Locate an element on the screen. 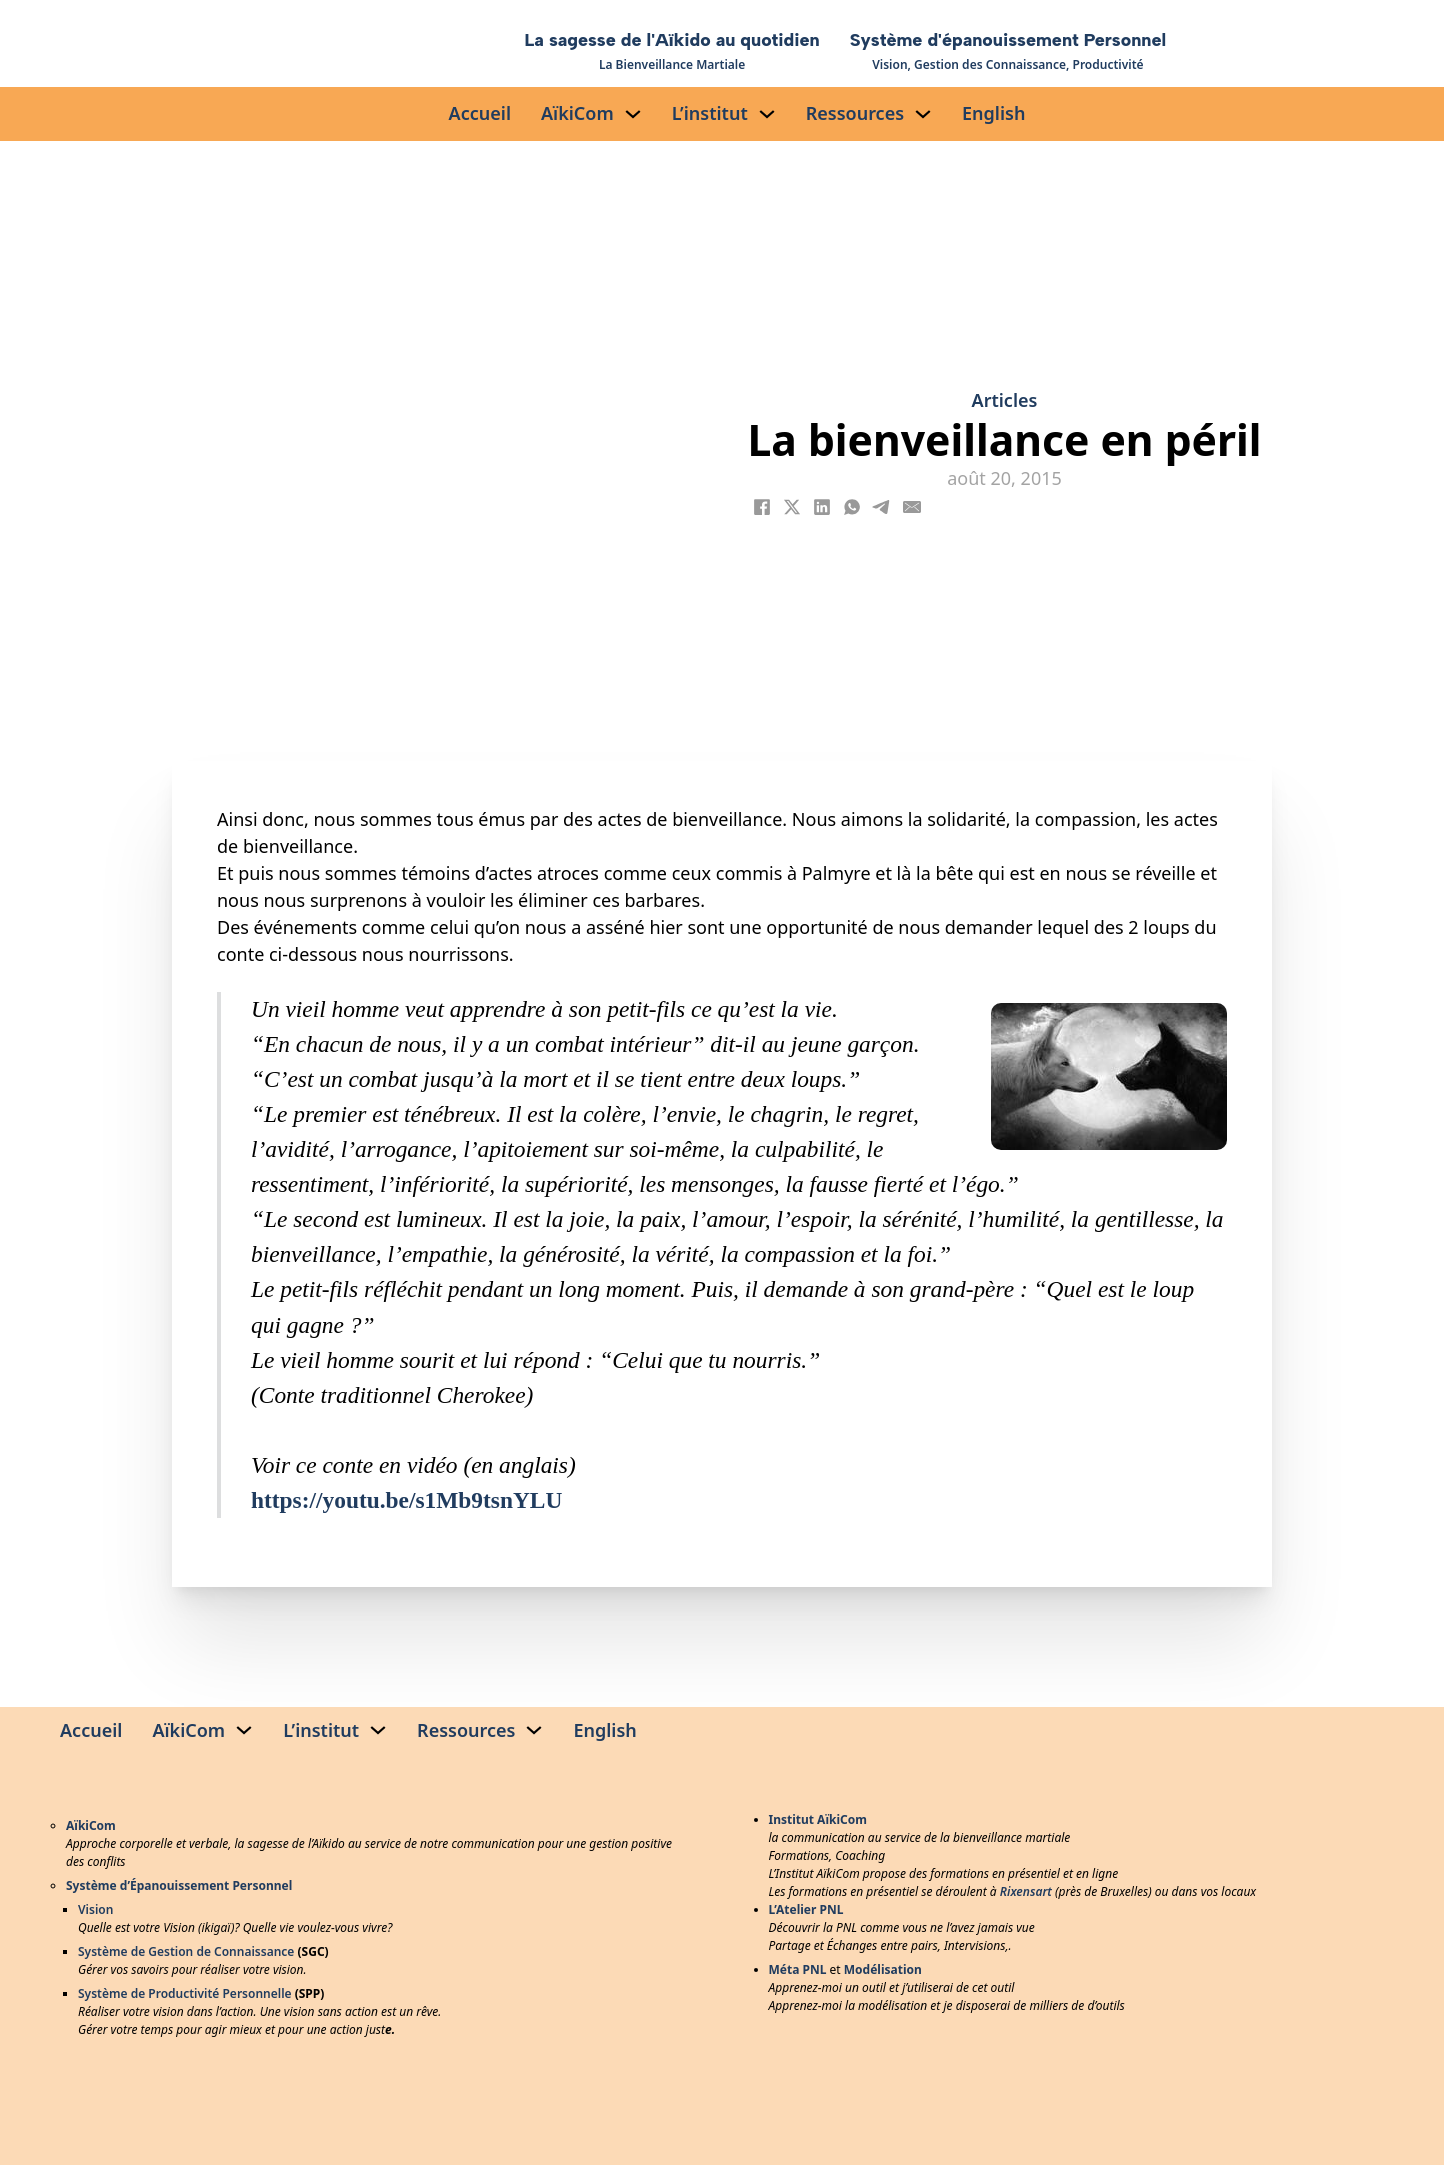  [Facebook] is located at coordinates (762, 507).